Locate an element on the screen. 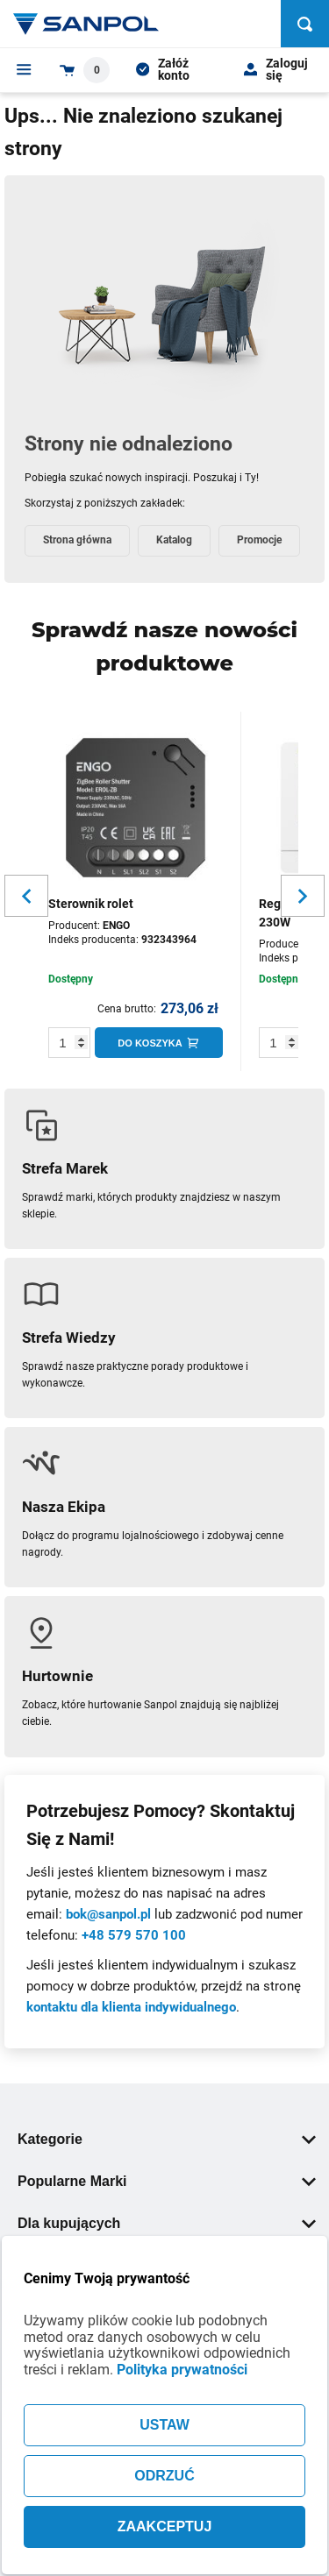 This screenshot has width=329, height=2576. [Slider button for next slide] is located at coordinates (303, 896).